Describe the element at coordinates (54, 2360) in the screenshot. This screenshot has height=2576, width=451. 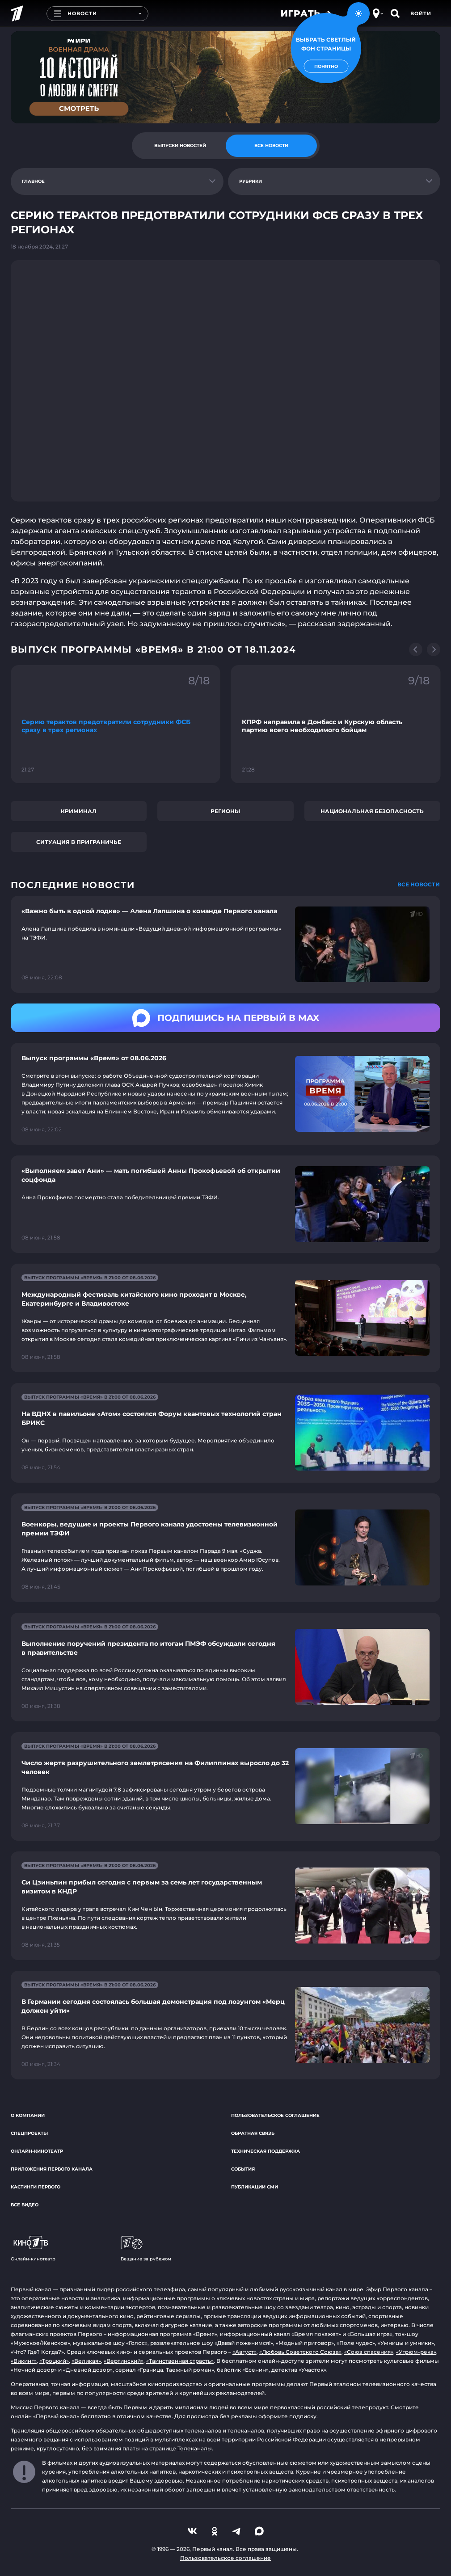
I see `«Троцкий»` at that location.